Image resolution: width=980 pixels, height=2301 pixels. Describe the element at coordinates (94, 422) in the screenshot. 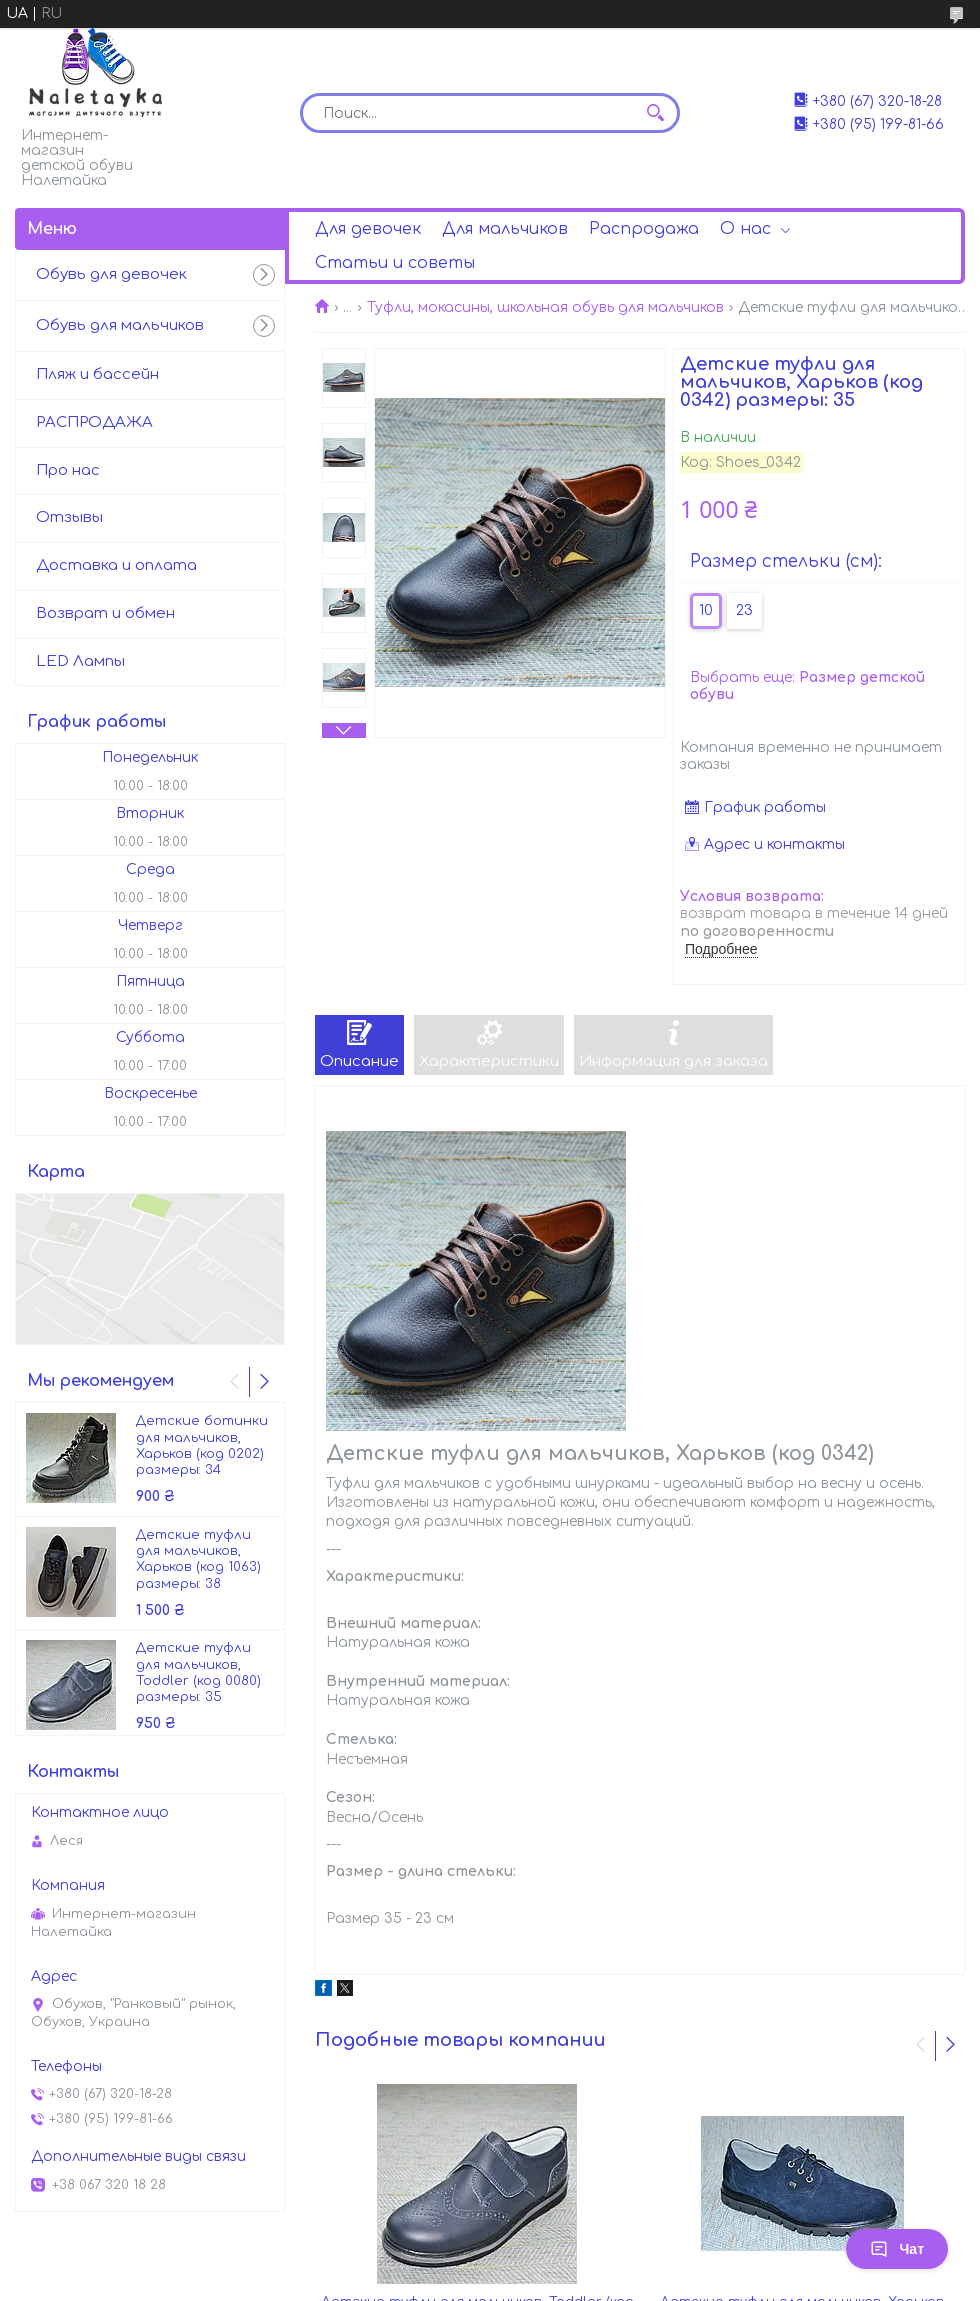

I see `РАСПРОДАЖА` at that location.